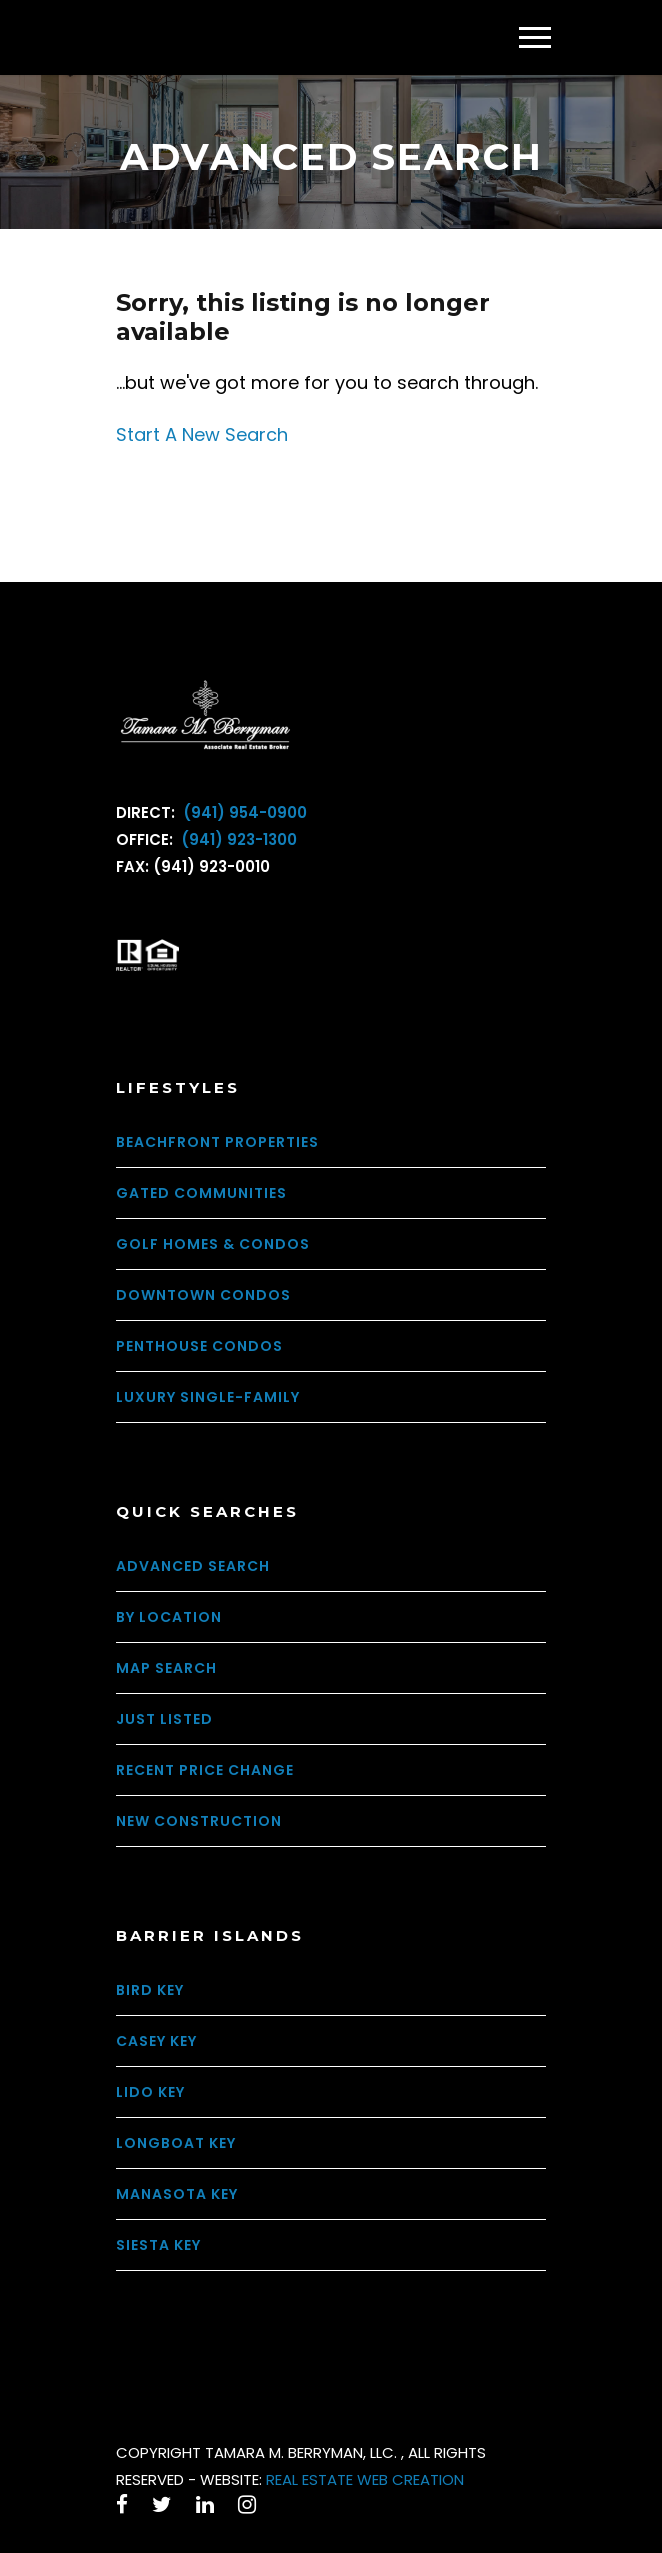  Describe the element at coordinates (365, 2479) in the screenshot. I see `REAL ESTATE WEB CREATION` at that location.